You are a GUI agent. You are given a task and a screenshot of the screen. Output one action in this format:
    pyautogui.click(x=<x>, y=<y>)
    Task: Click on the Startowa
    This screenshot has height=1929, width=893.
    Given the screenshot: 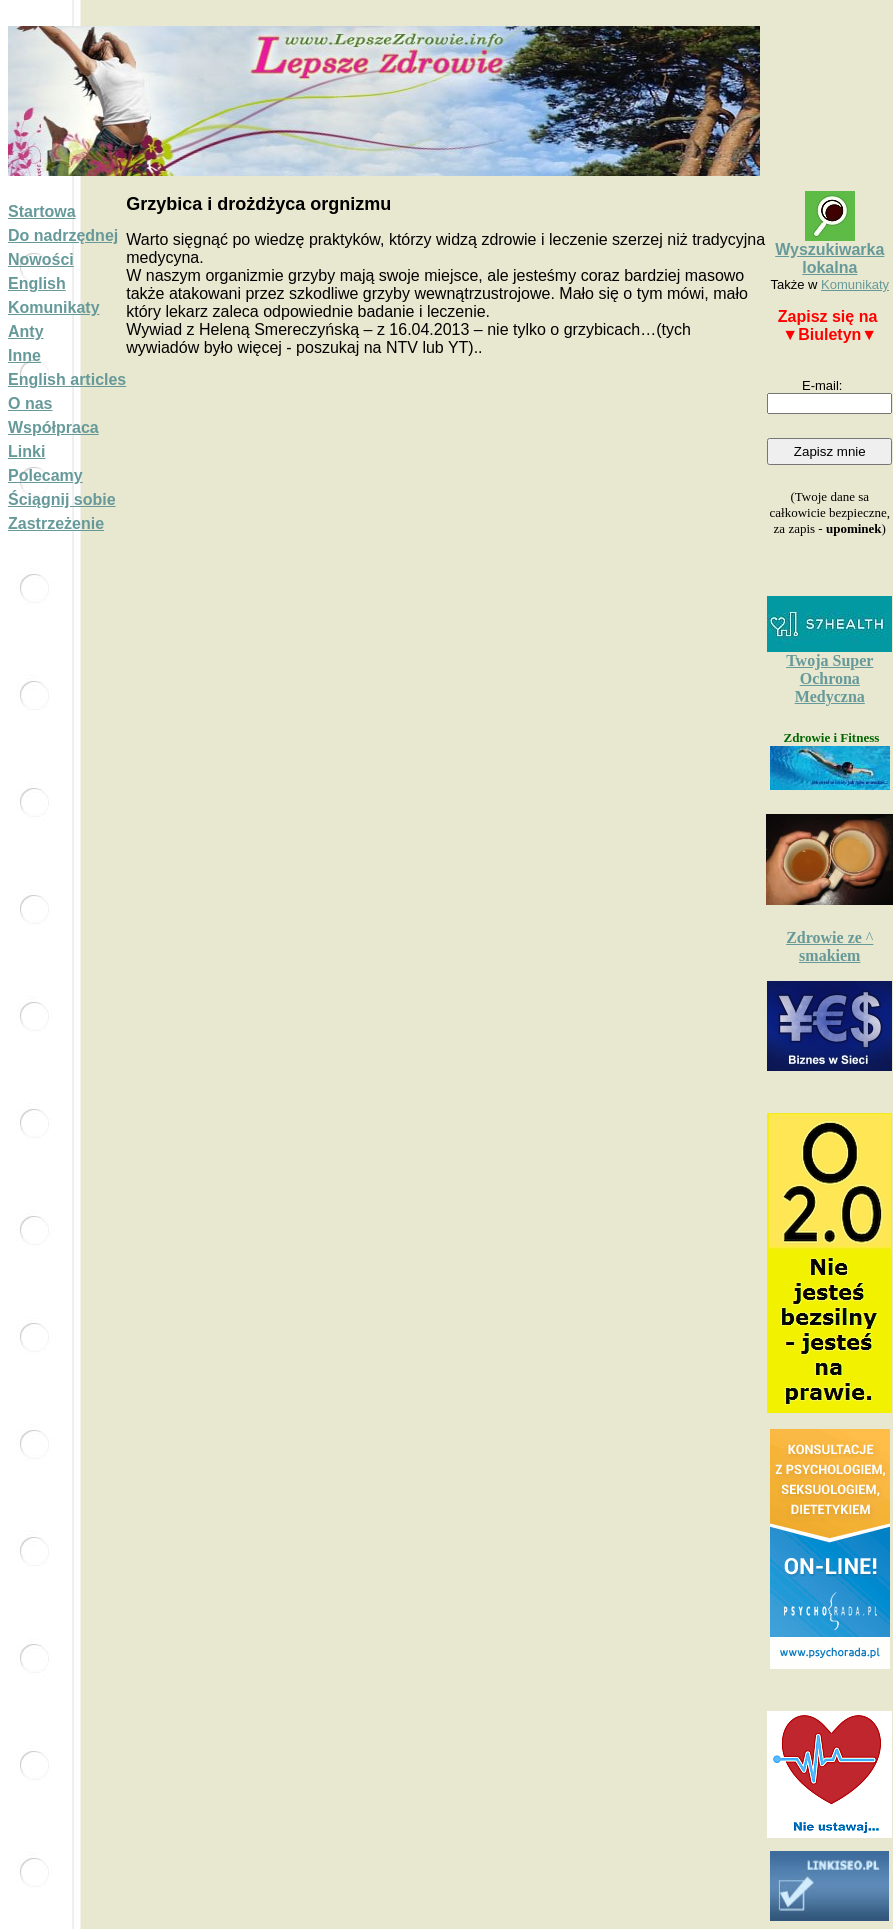 What is the action you would take?
    pyautogui.click(x=42, y=211)
    